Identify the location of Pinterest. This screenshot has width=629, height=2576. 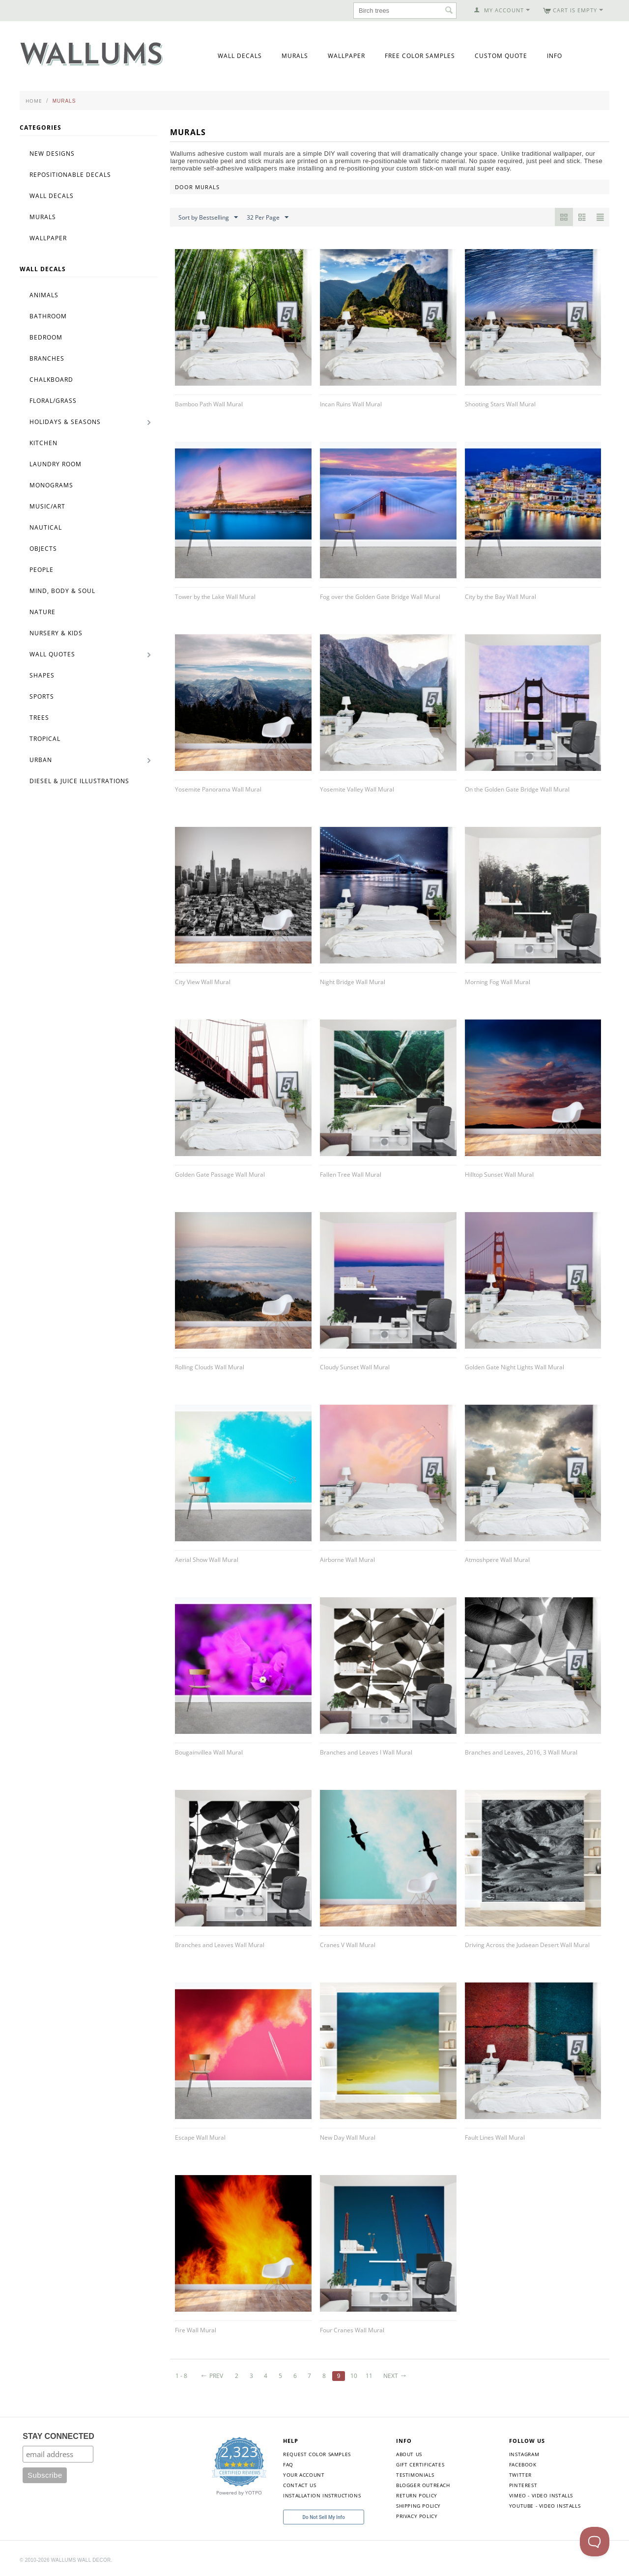
(523, 2485).